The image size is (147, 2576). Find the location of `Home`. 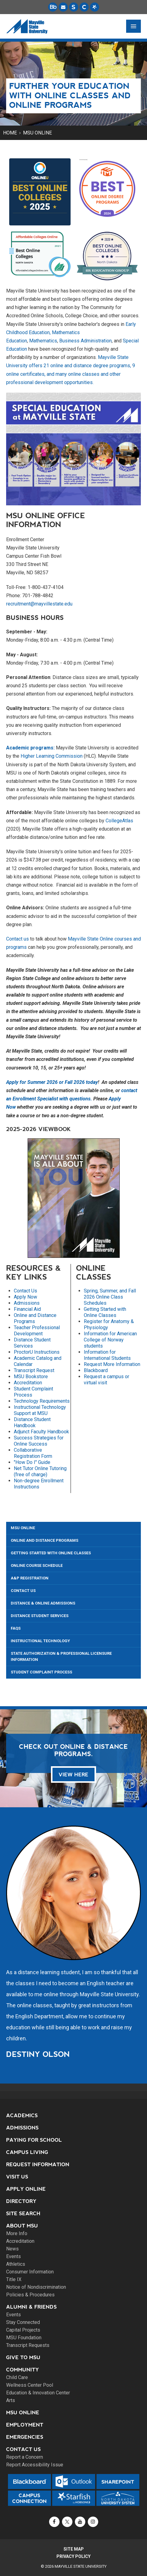

Home is located at coordinates (10, 133).